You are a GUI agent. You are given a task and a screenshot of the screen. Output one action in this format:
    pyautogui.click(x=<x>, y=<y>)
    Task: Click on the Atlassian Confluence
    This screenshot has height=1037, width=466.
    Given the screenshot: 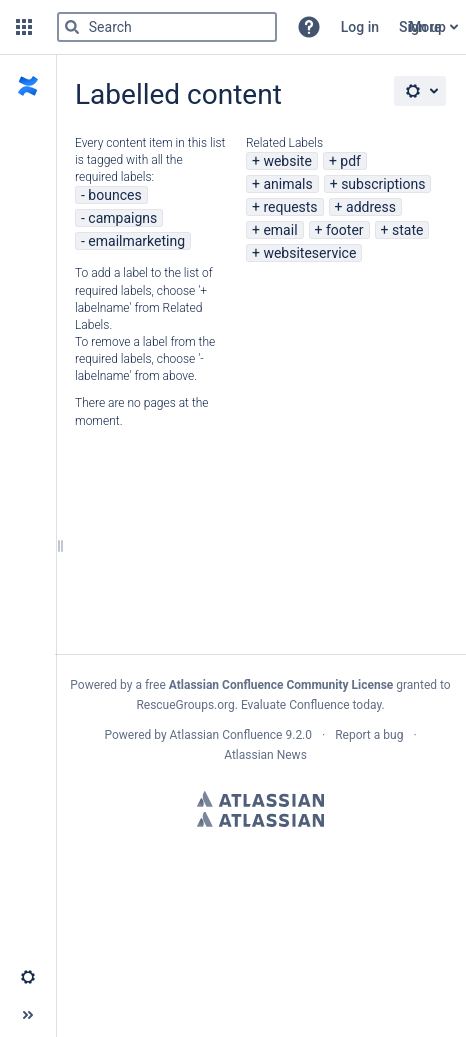 What is the action you would take?
    pyautogui.click(x=226, y=735)
    